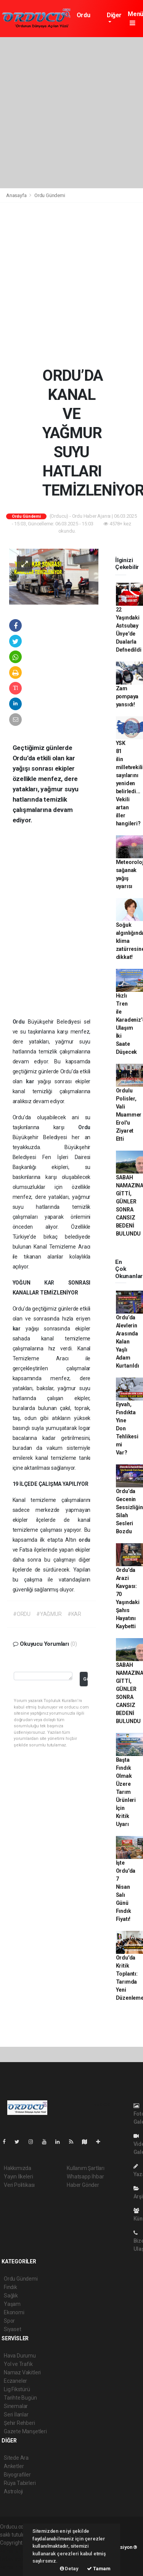 This screenshot has height=2576, width=143. I want to click on #YAĞMUR, so click(49, 1614).